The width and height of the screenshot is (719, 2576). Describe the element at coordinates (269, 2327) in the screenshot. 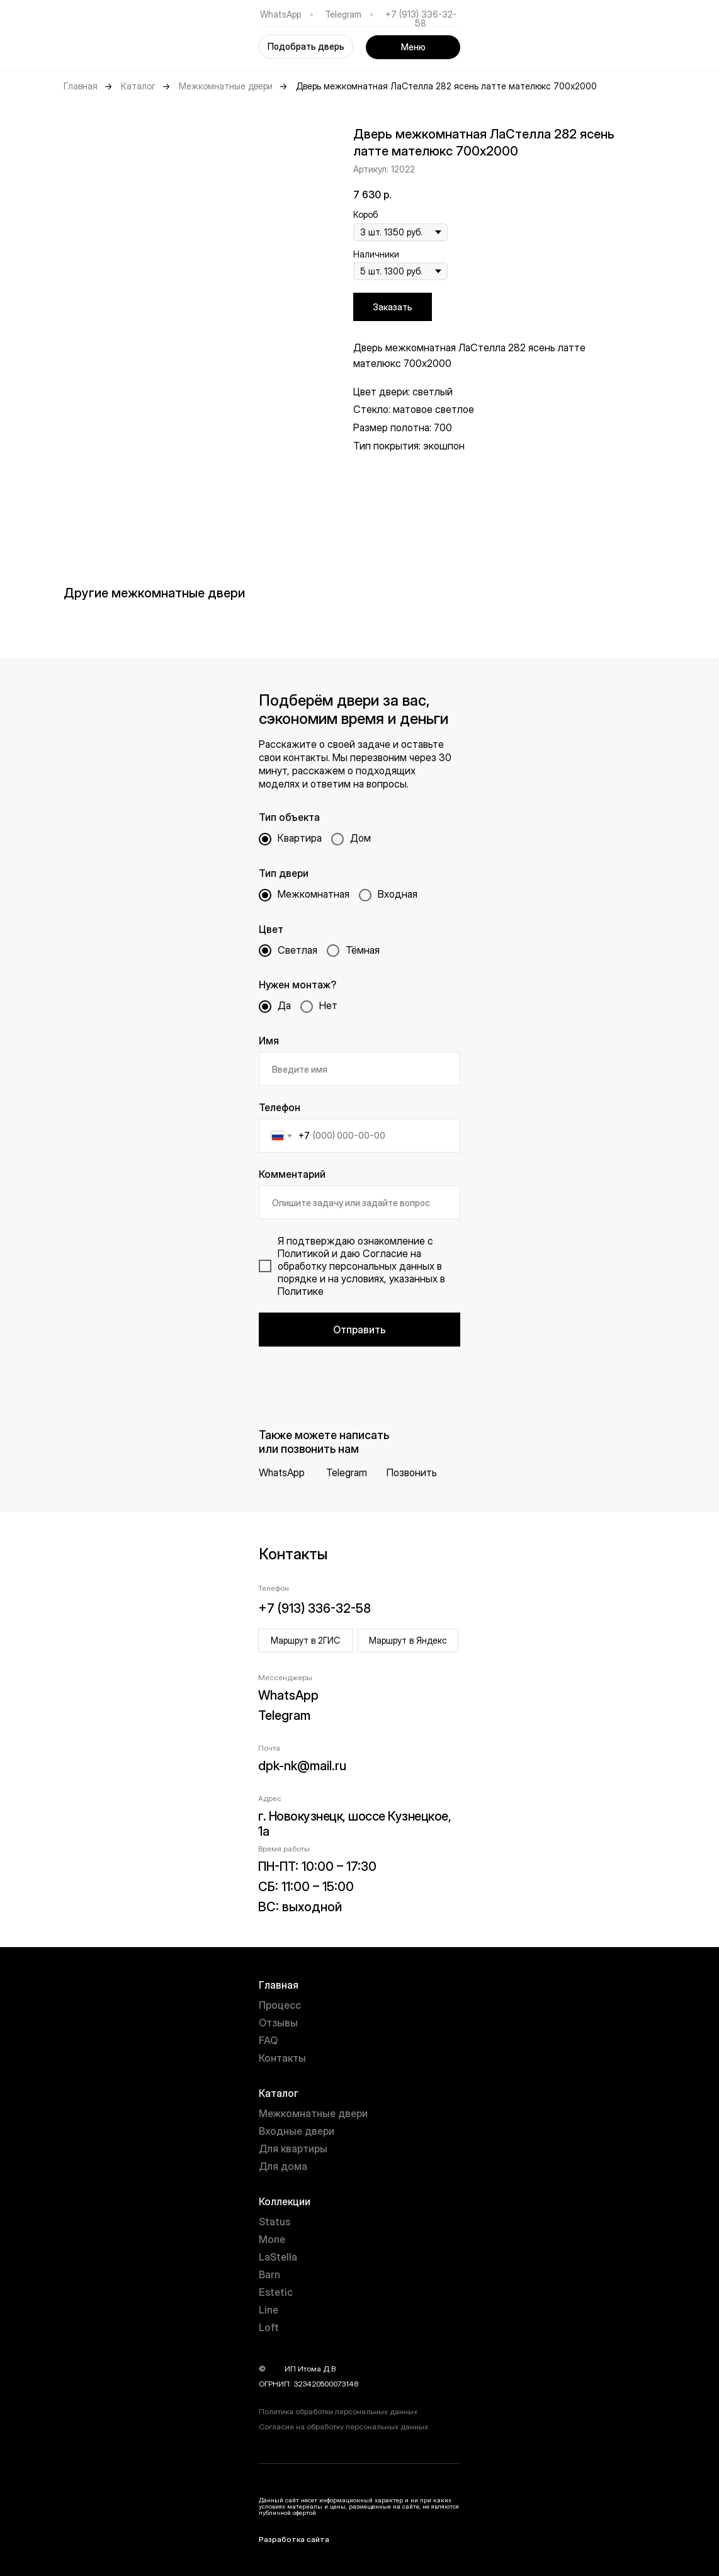

I see `Loft` at that location.